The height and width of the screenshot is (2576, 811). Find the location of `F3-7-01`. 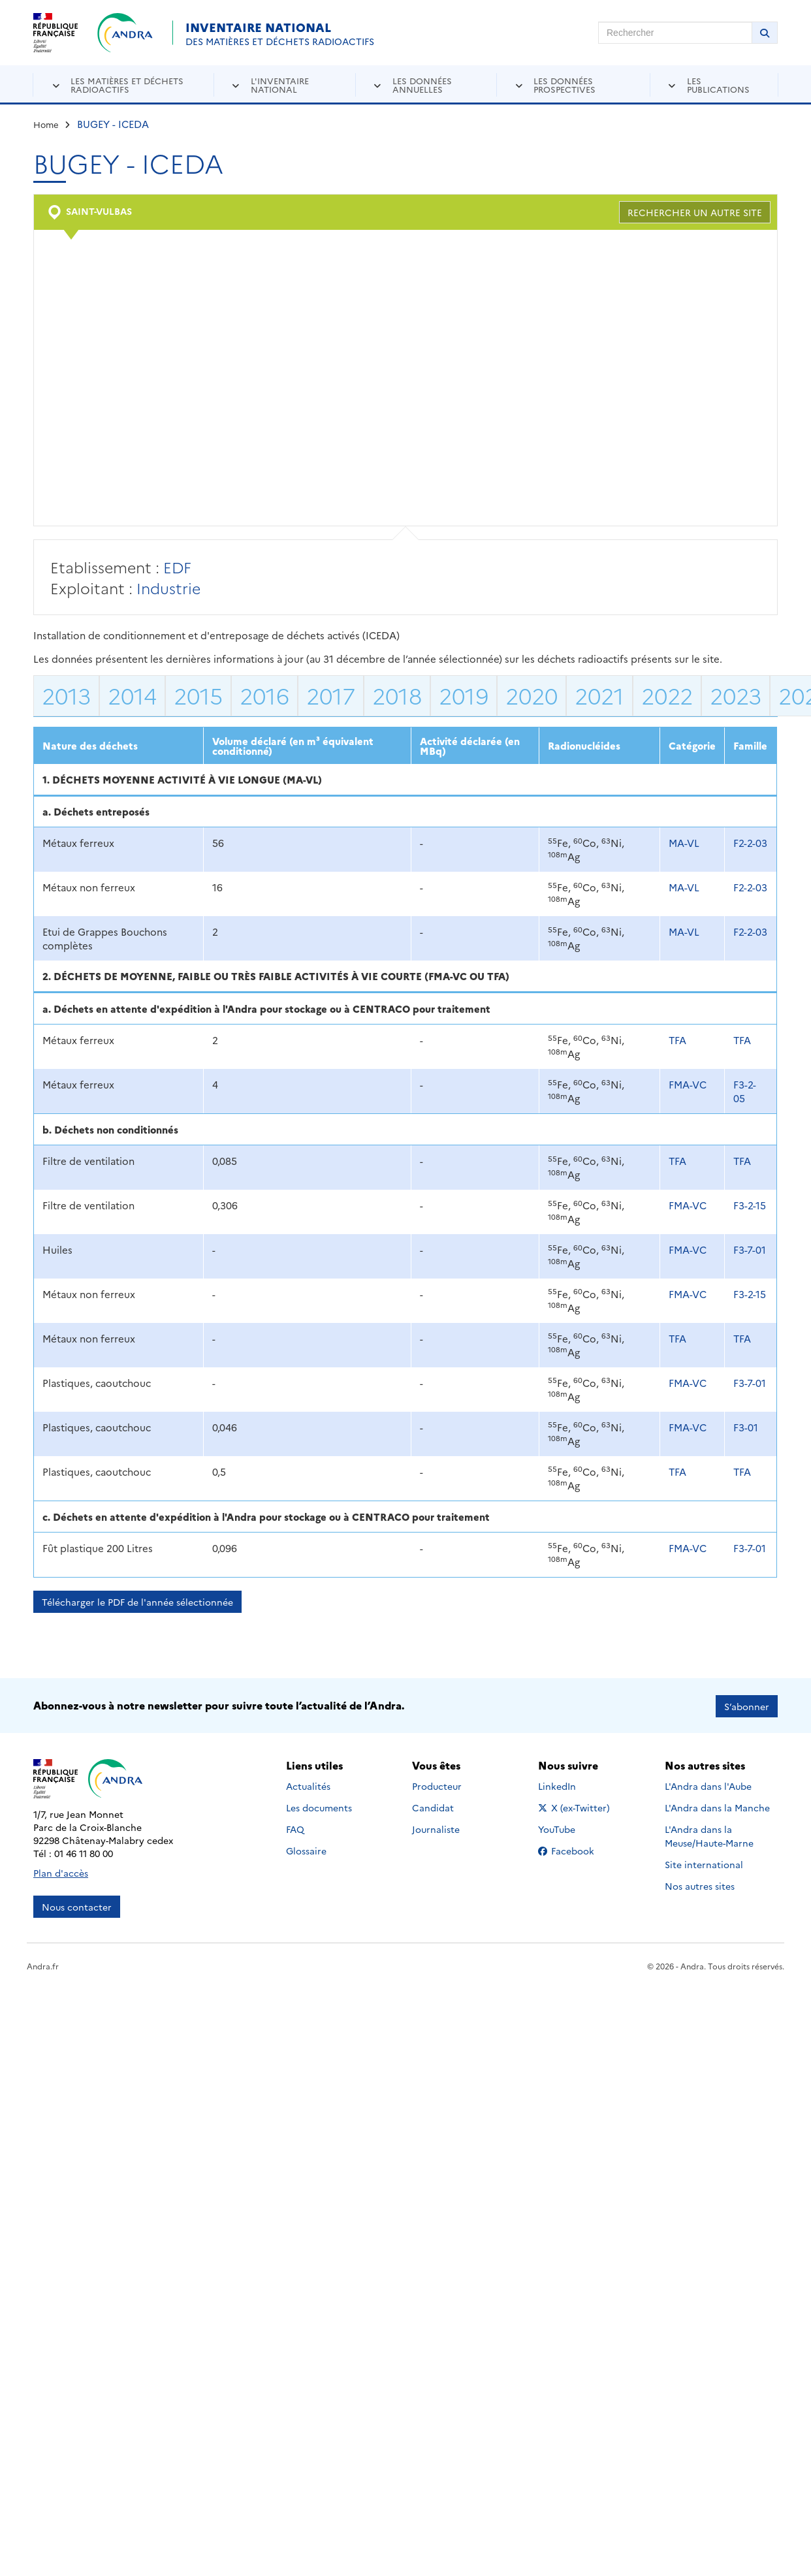

F3-7-01 is located at coordinates (749, 1249).